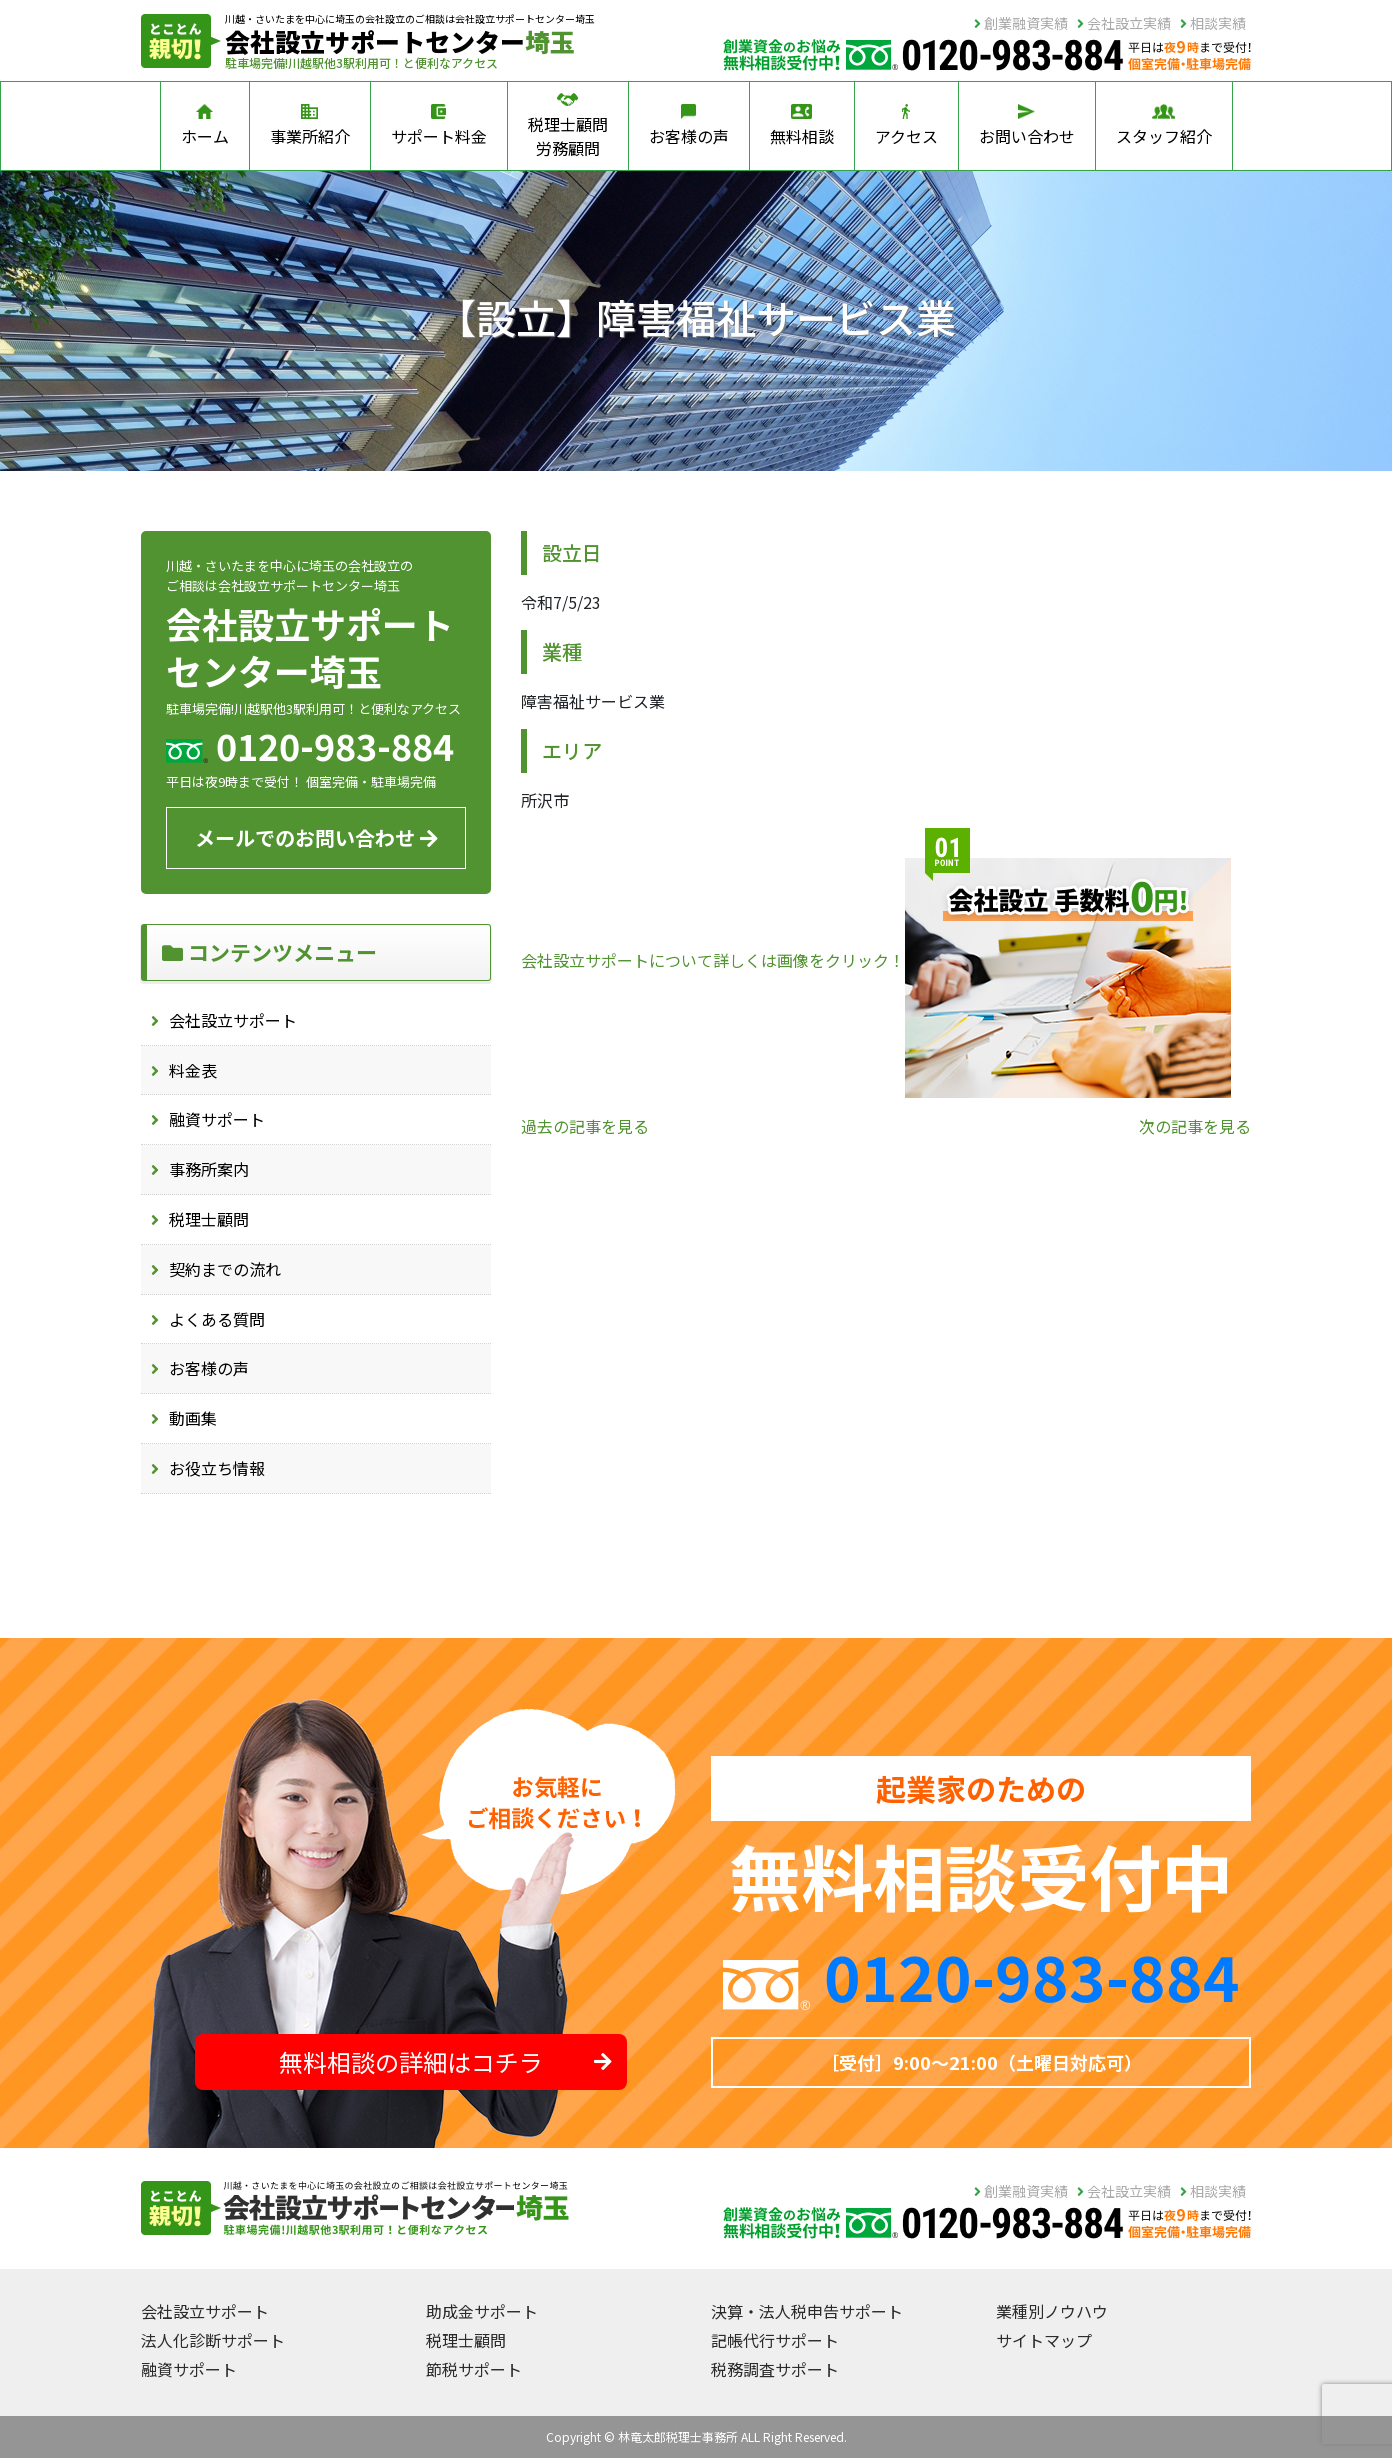 The width and height of the screenshot is (1392, 2458). Describe the element at coordinates (445, 2061) in the screenshot. I see `無料相談の詳細はコチラ` at that location.